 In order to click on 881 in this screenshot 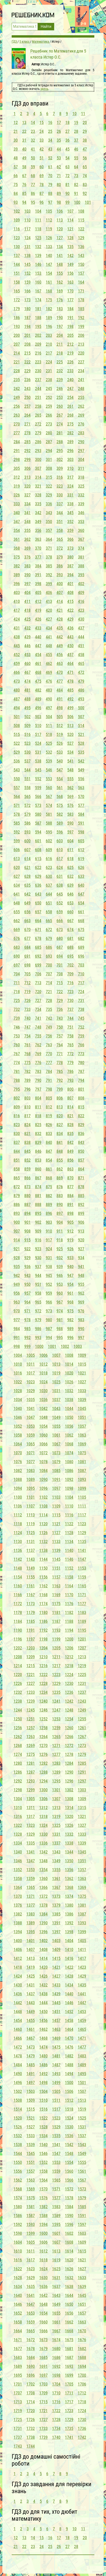, I will do `click(38, 1195)`.